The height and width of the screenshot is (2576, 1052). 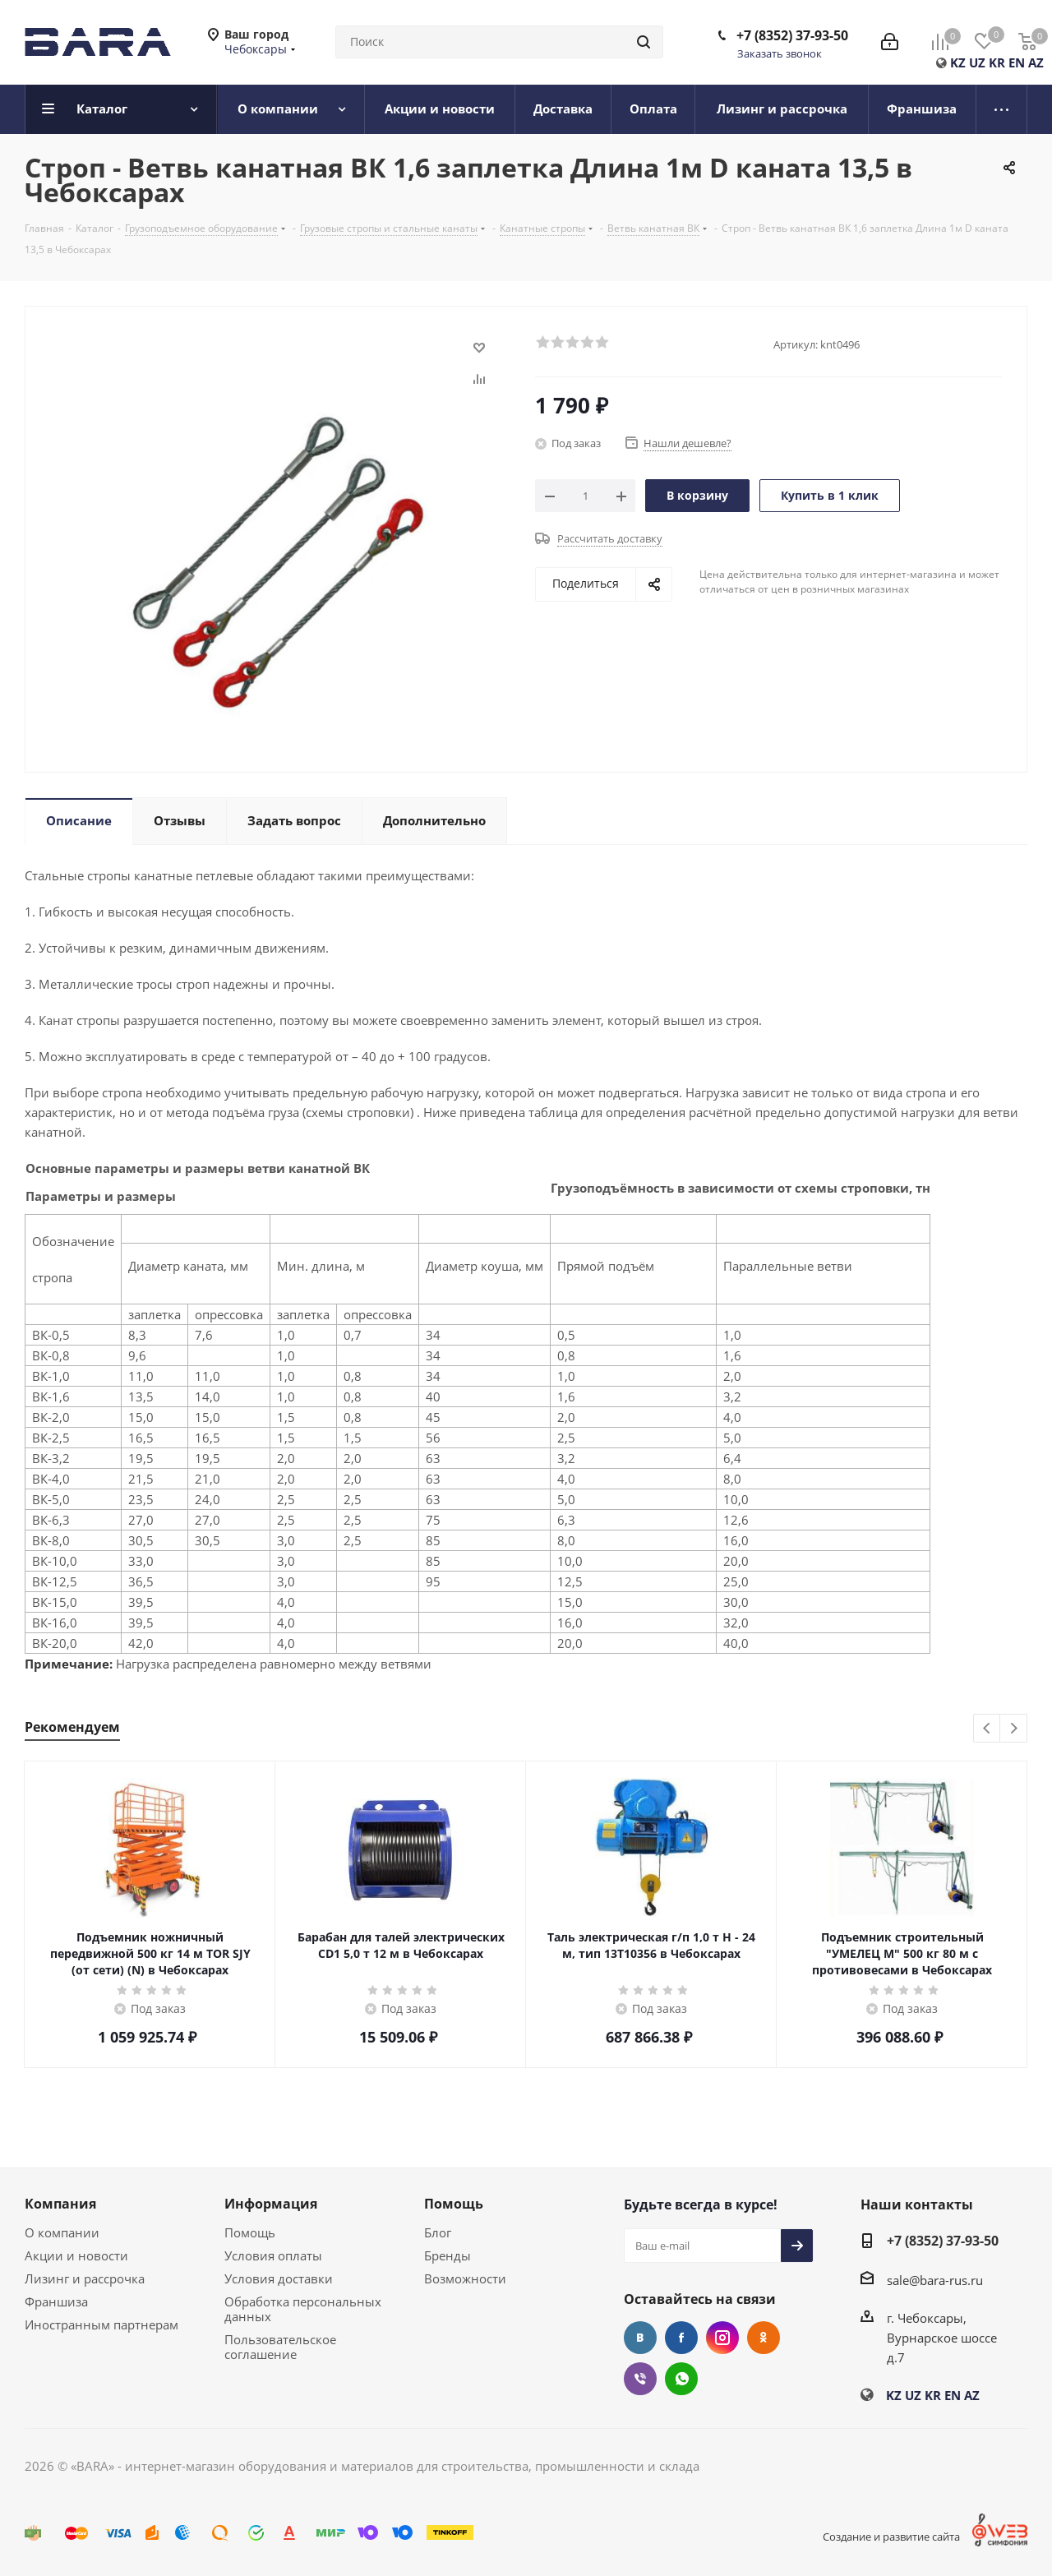 What do you see at coordinates (273, 2255) in the screenshot?
I see `Условия оплаты` at bounding box center [273, 2255].